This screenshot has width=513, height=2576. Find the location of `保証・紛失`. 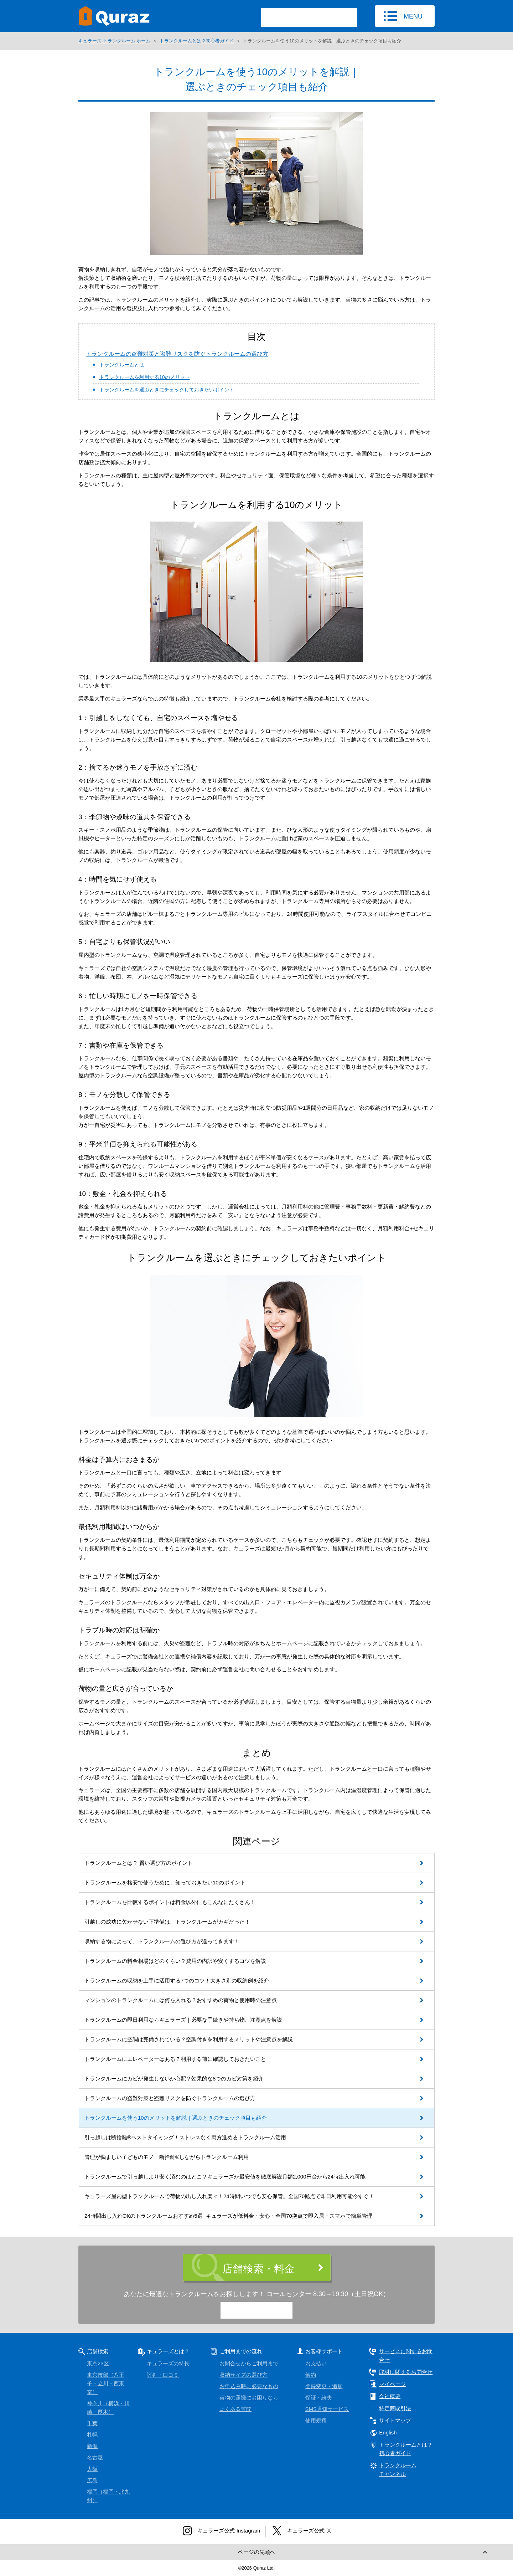

保証・紛失 is located at coordinates (318, 2398).